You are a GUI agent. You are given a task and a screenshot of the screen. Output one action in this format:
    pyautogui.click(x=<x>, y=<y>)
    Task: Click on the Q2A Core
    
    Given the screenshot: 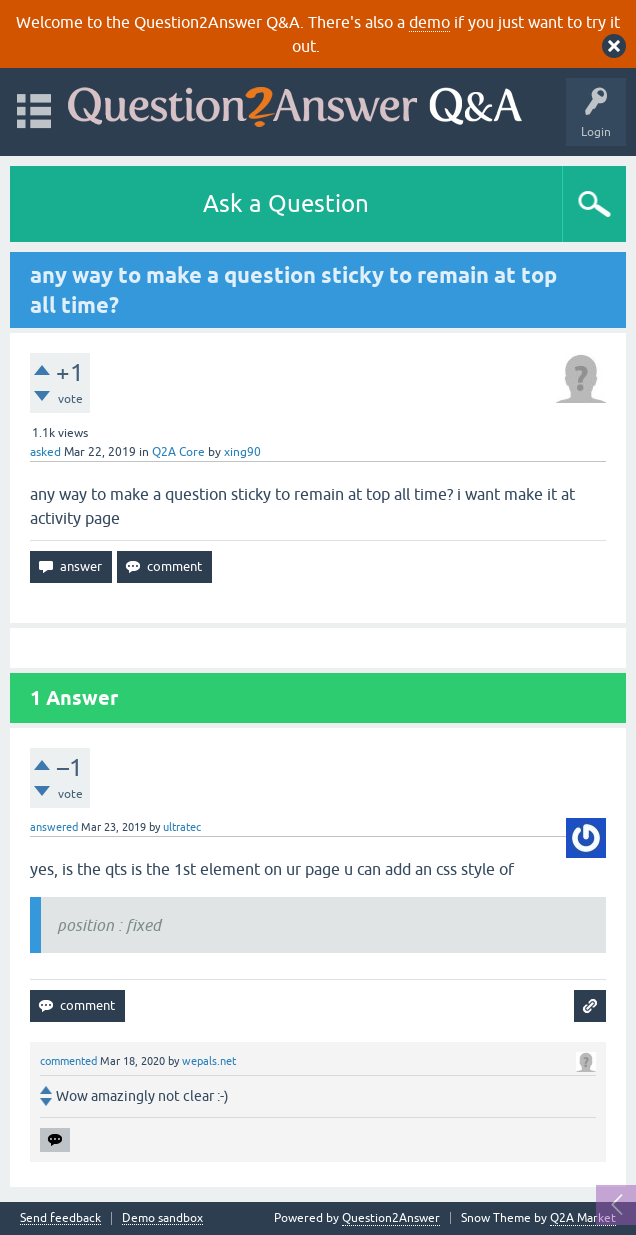 What is the action you would take?
    pyautogui.click(x=178, y=452)
    